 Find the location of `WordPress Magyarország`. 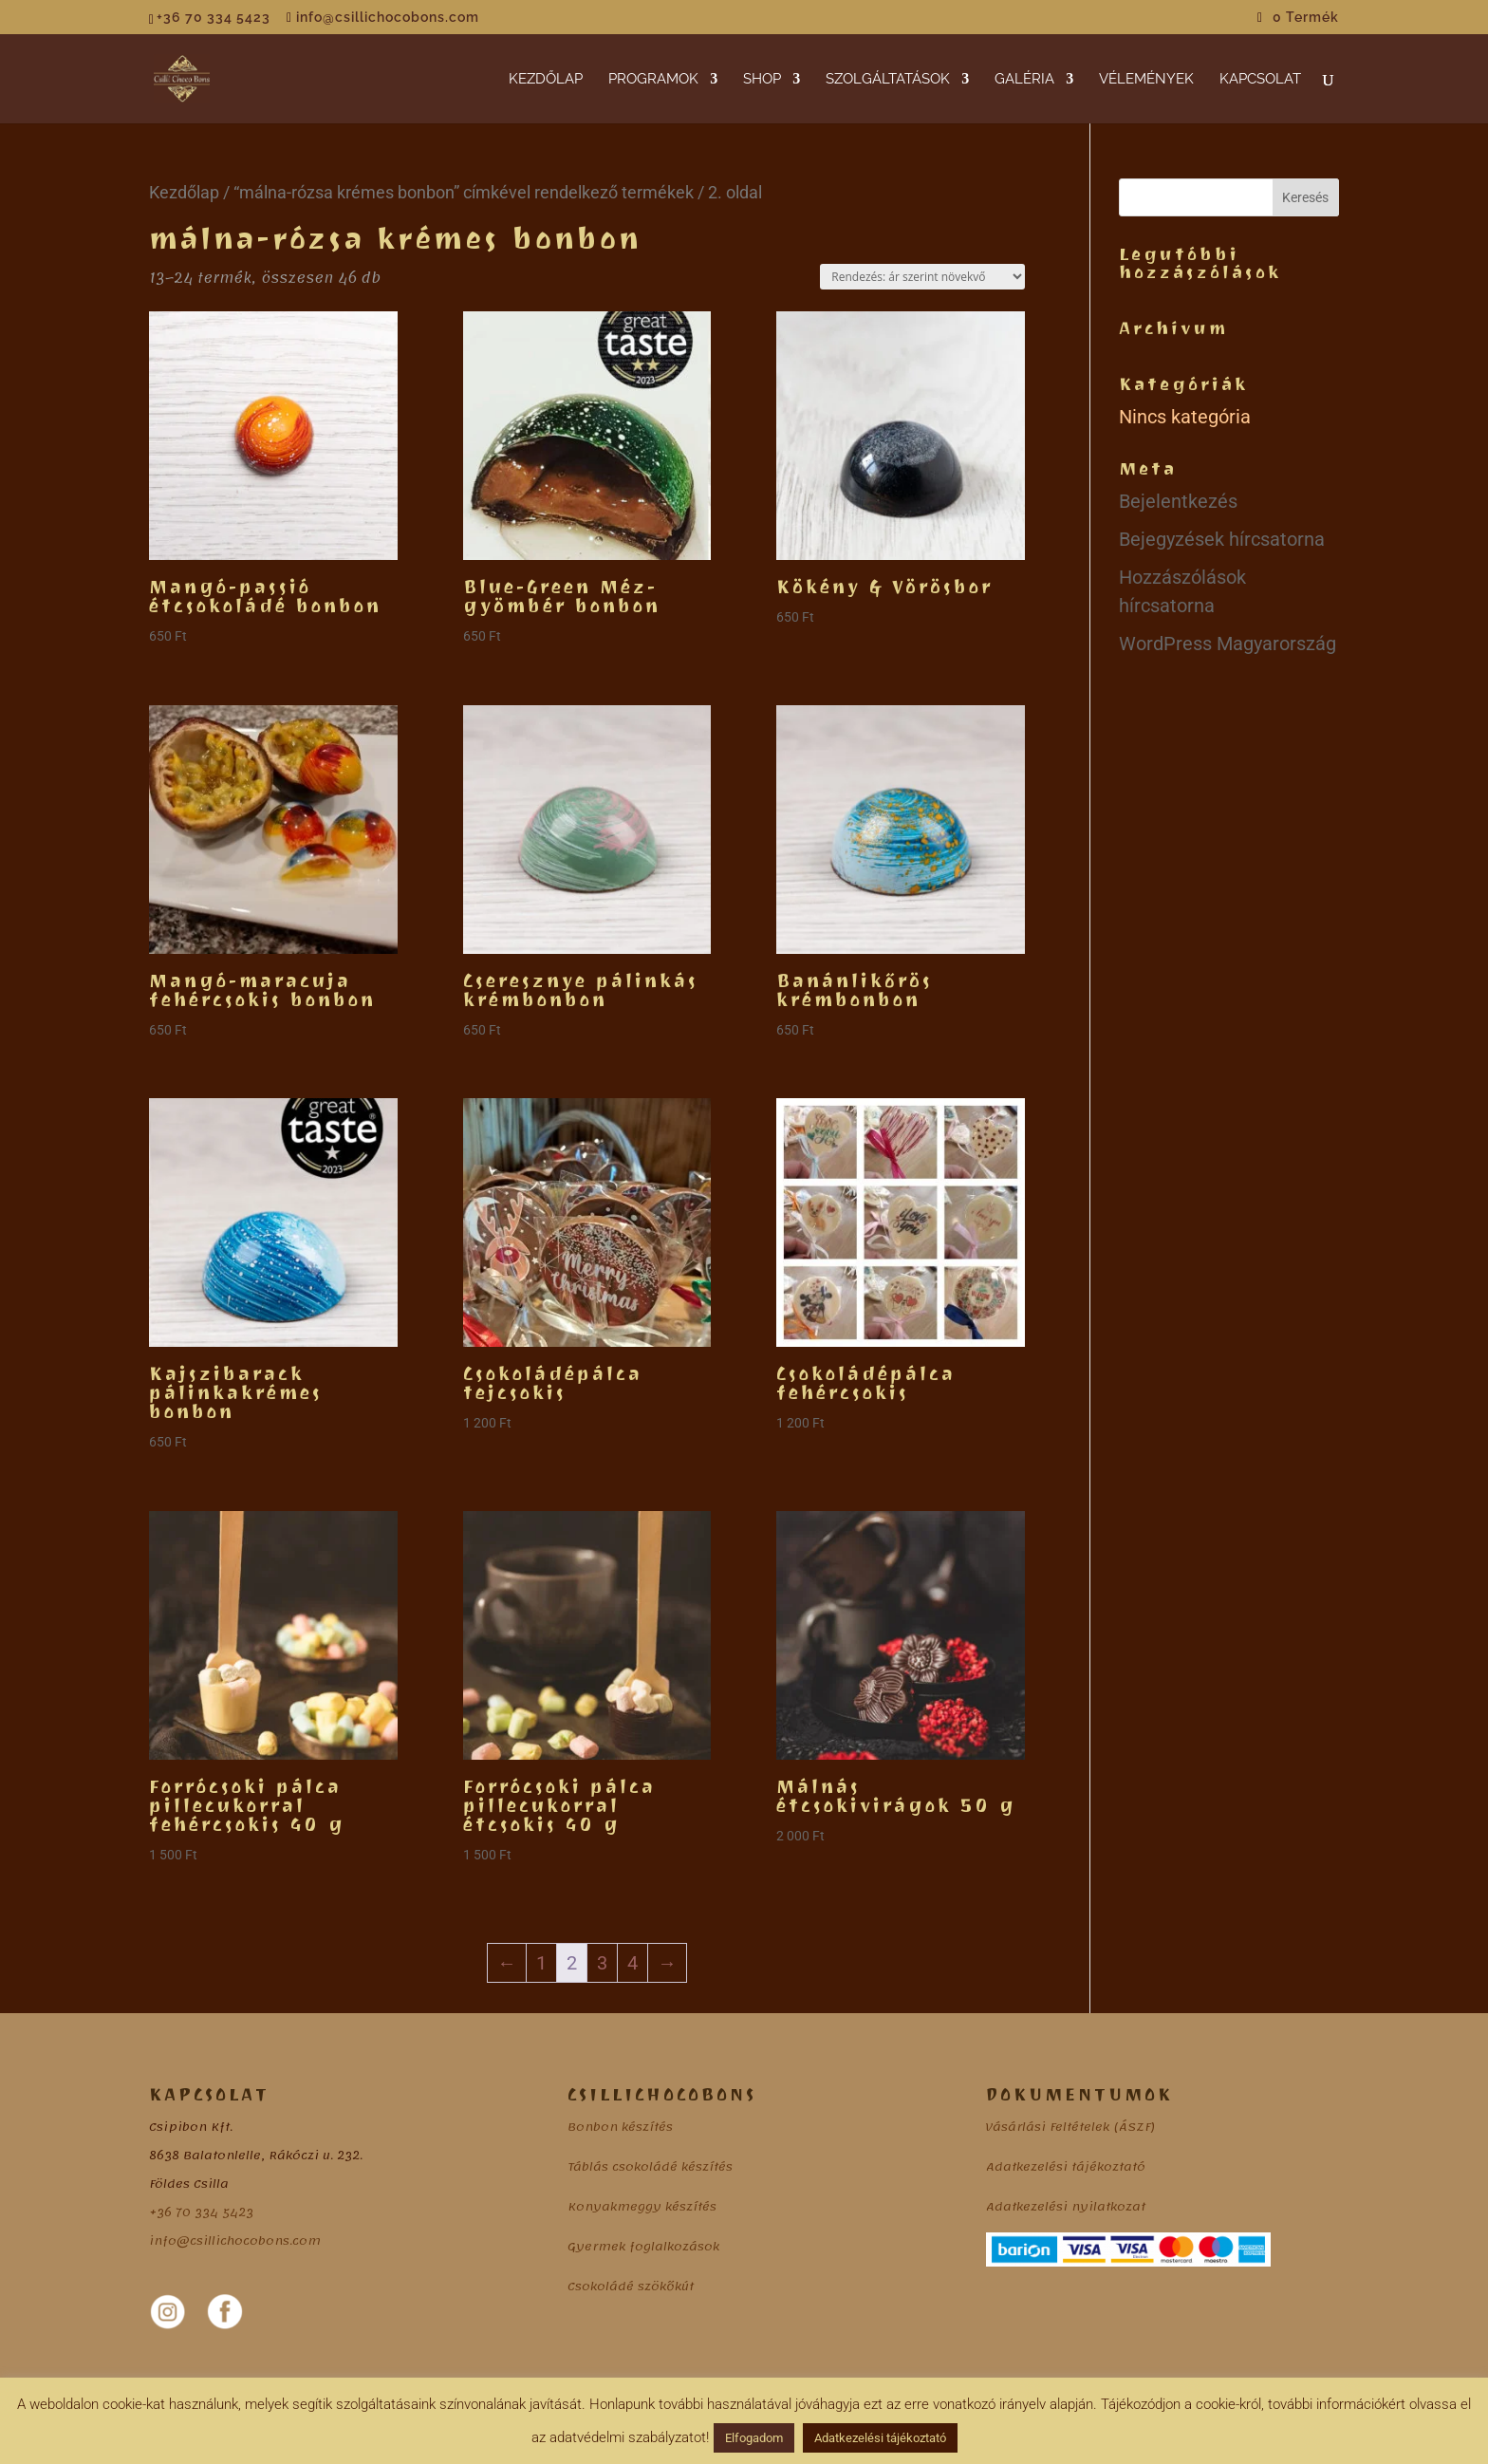

WordPress Magyarország is located at coordinates (1227, 643).